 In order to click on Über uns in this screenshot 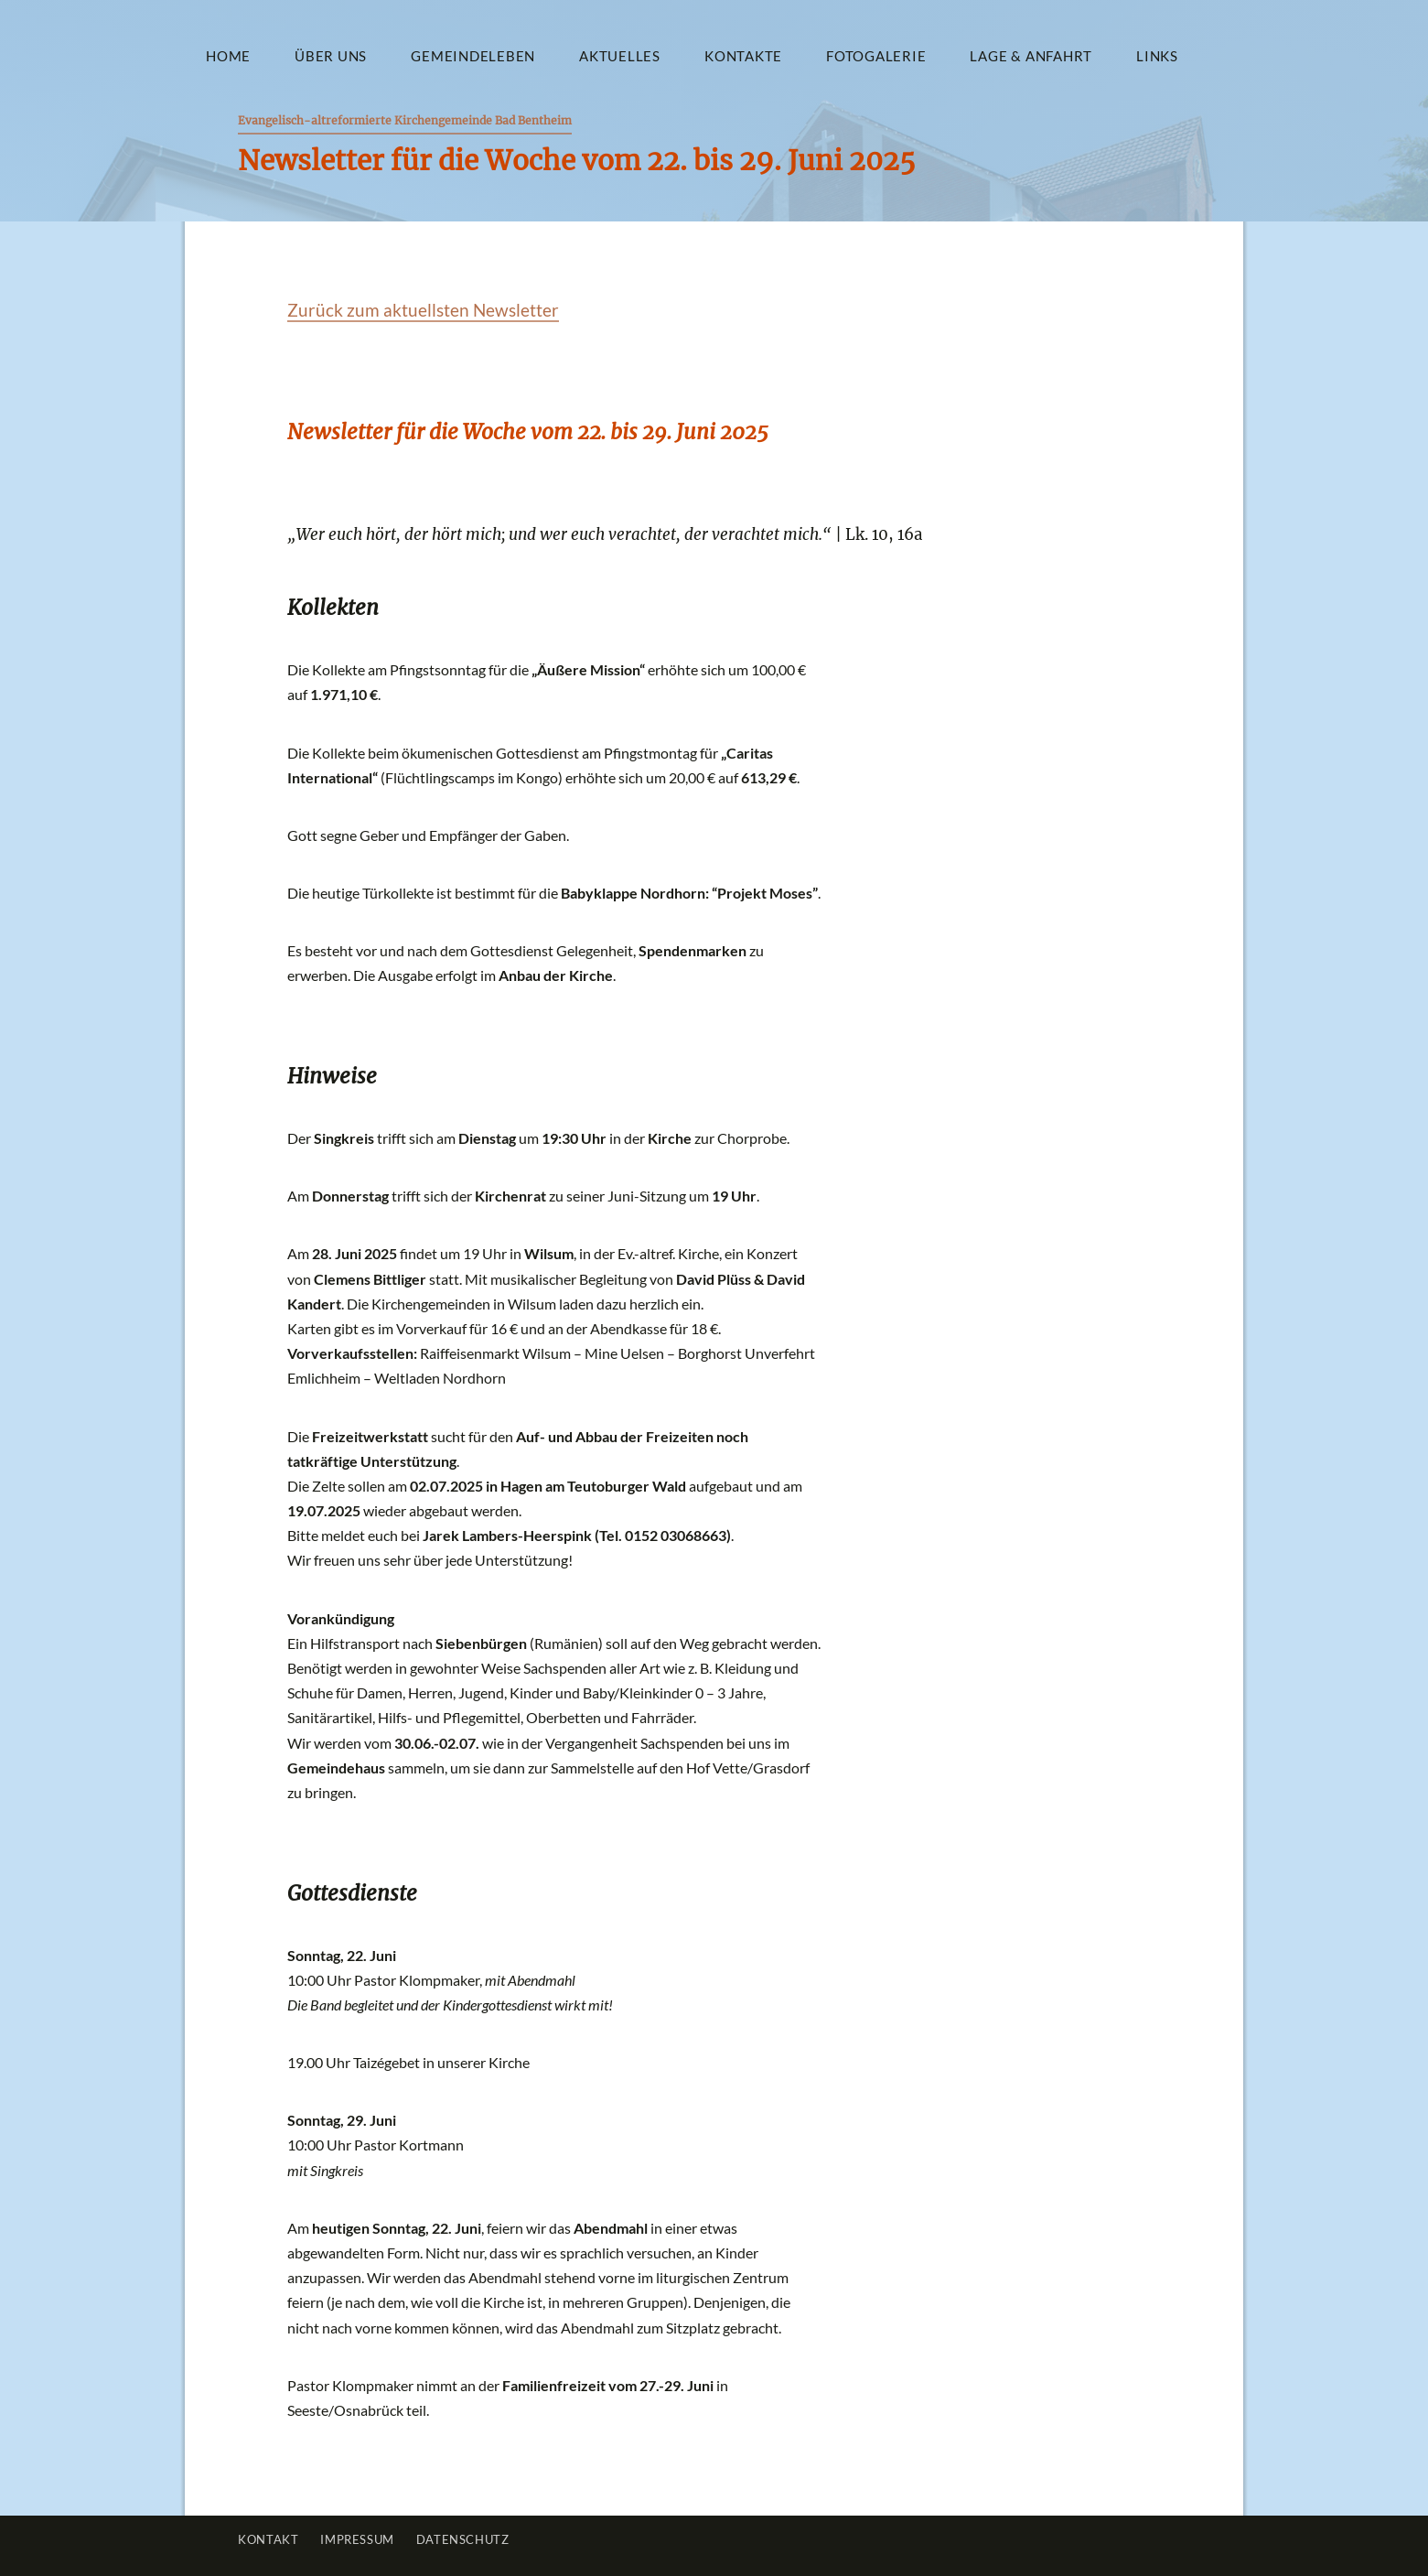, I will do `click(331, 56)`.